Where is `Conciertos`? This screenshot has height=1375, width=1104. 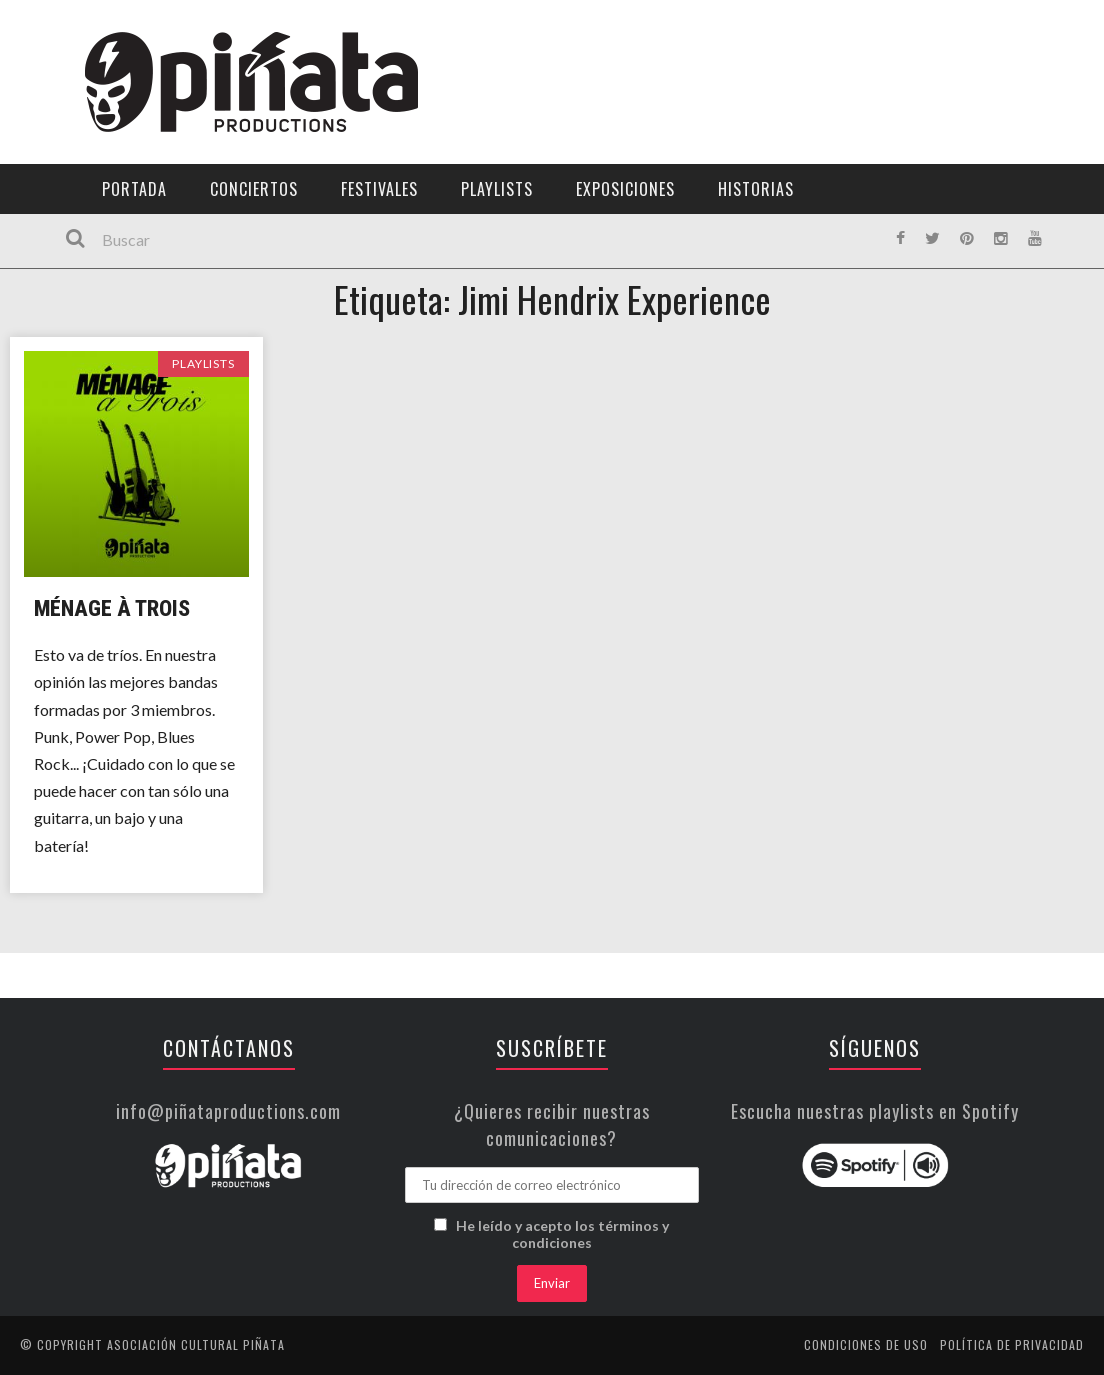
Conciertos is located at coordinates (254, 189).